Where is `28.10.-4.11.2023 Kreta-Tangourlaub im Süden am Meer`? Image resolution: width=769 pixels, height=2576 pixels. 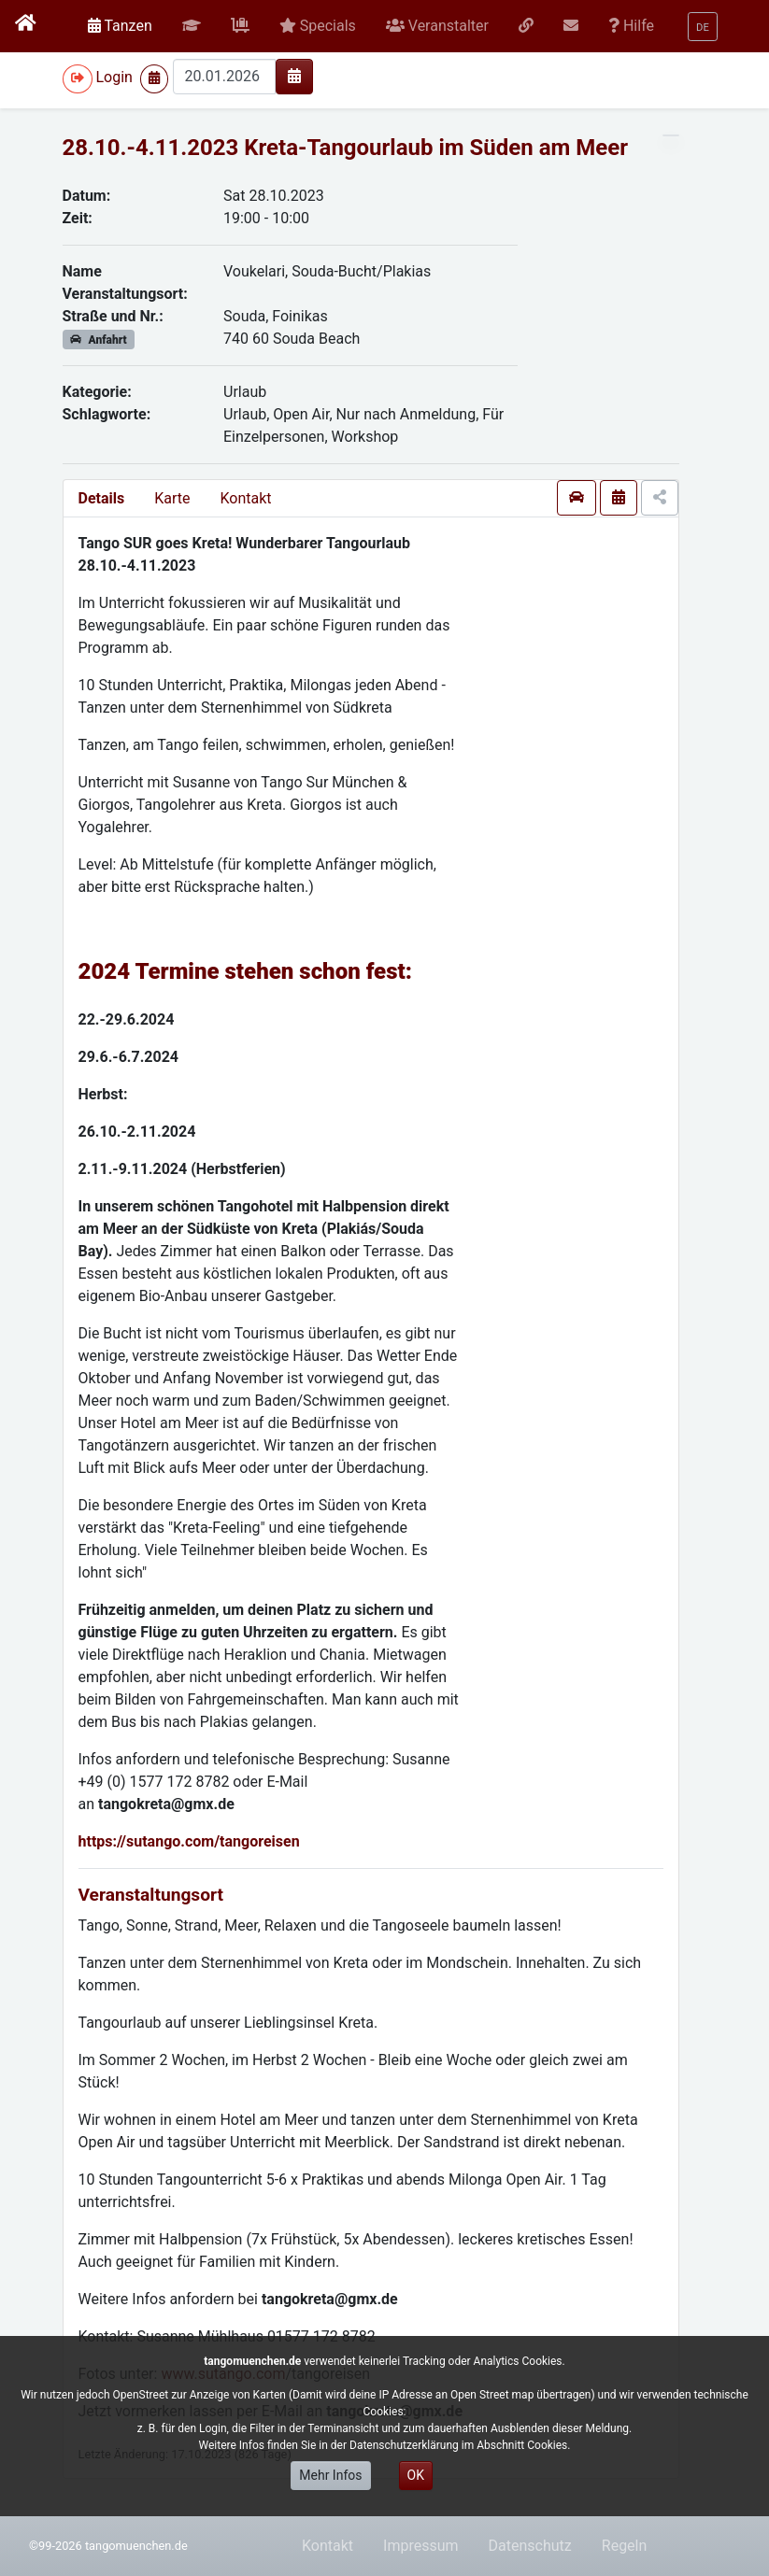
28.10.-4.11.2023 Kreta-Tangourlaub im Süden am Meer is located at coordinates (345, 147).